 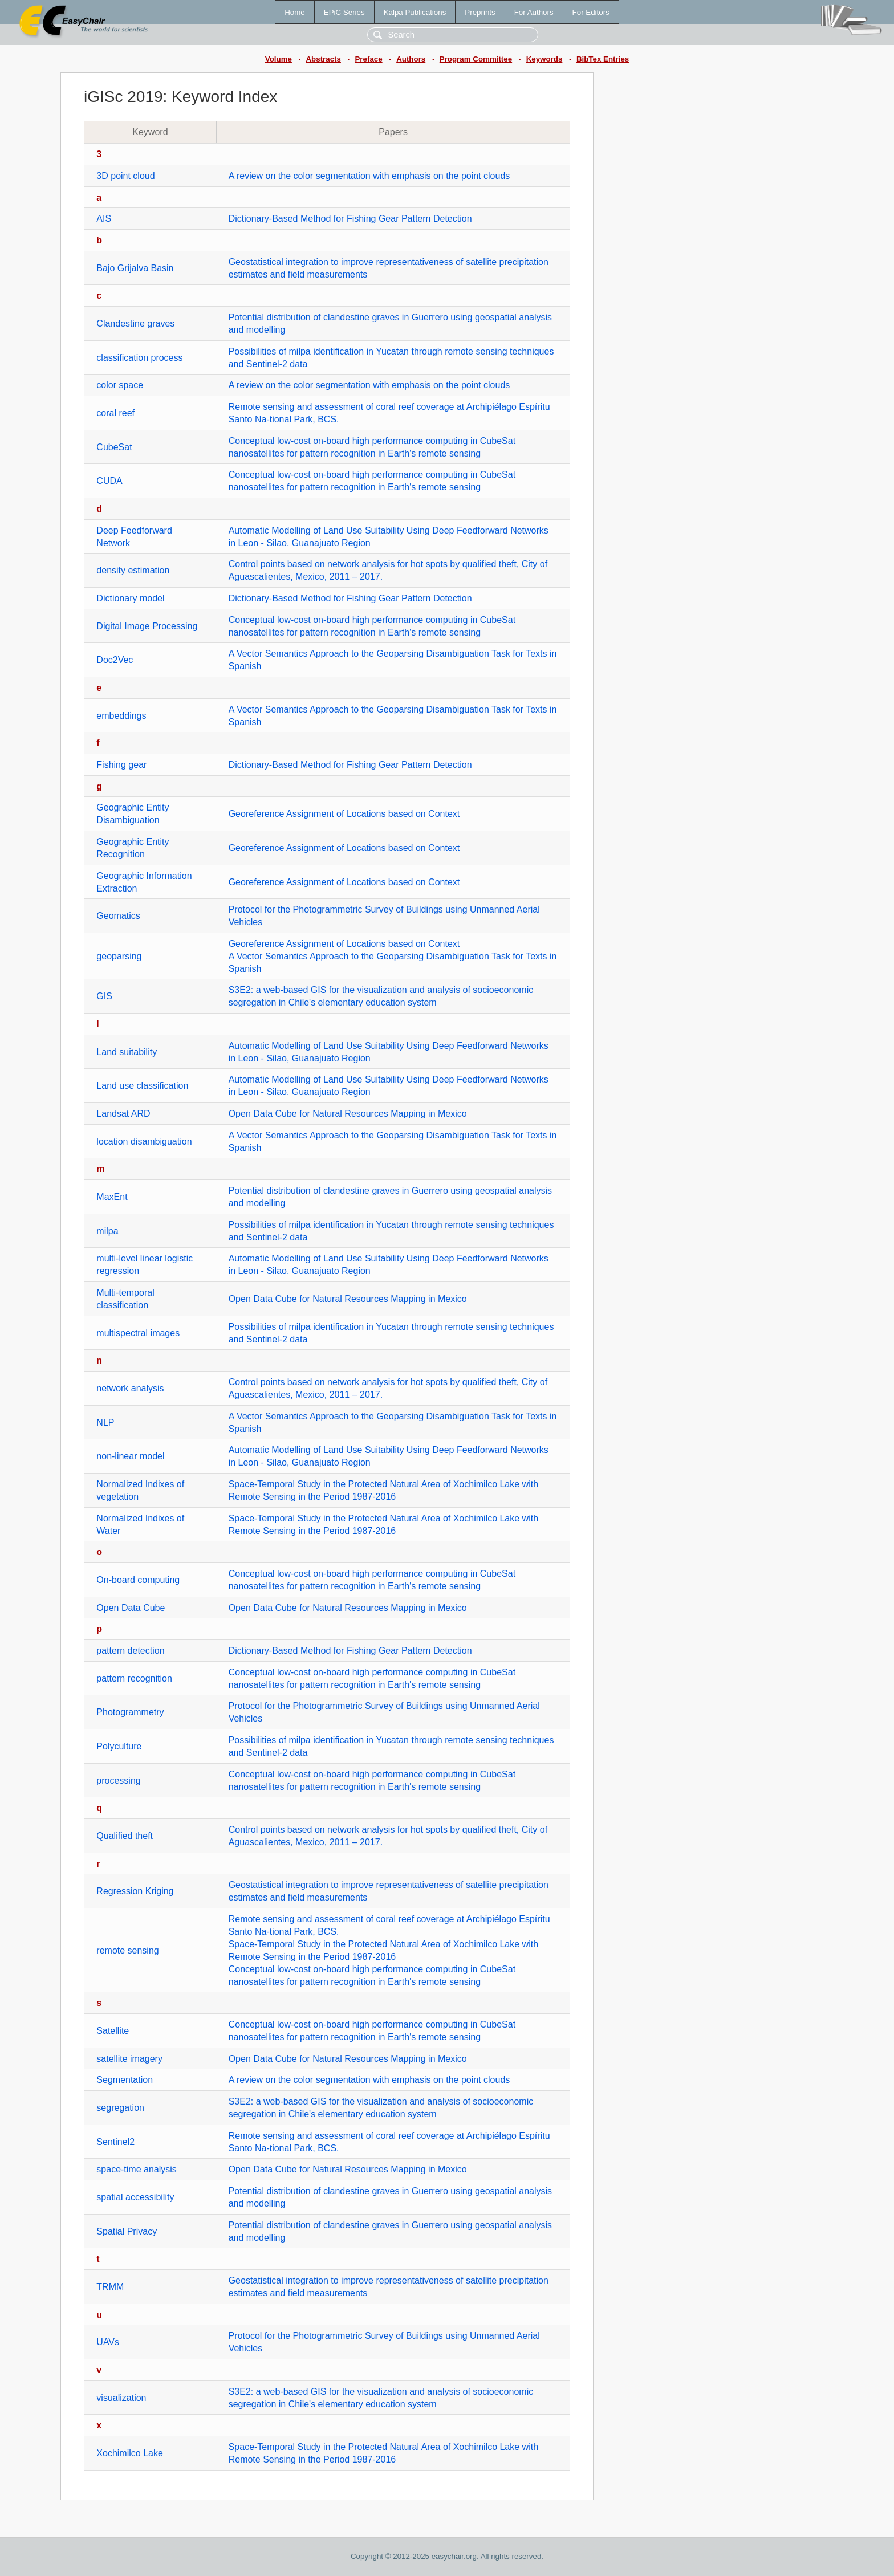 I want to click on coral reef, so click(x=115, y=413).